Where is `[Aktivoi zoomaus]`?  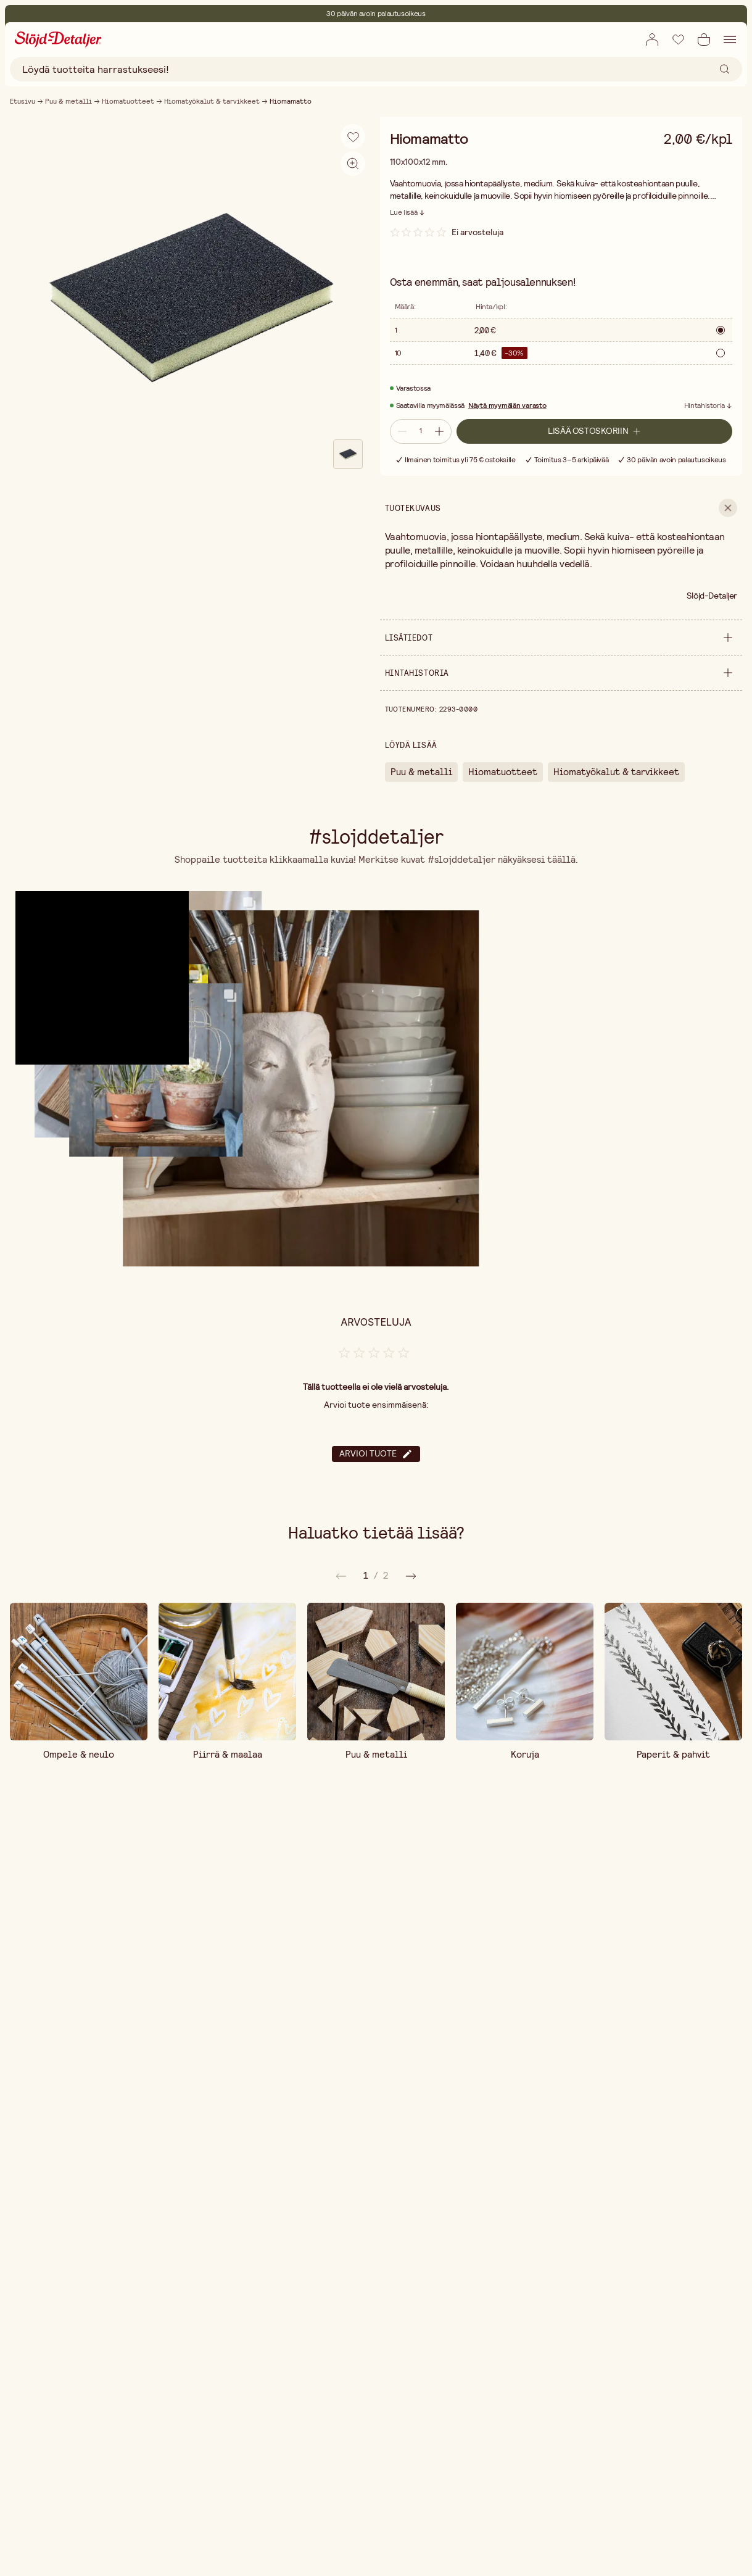
[Aktivoi zoomaus] is located at coordinates (353, 163).